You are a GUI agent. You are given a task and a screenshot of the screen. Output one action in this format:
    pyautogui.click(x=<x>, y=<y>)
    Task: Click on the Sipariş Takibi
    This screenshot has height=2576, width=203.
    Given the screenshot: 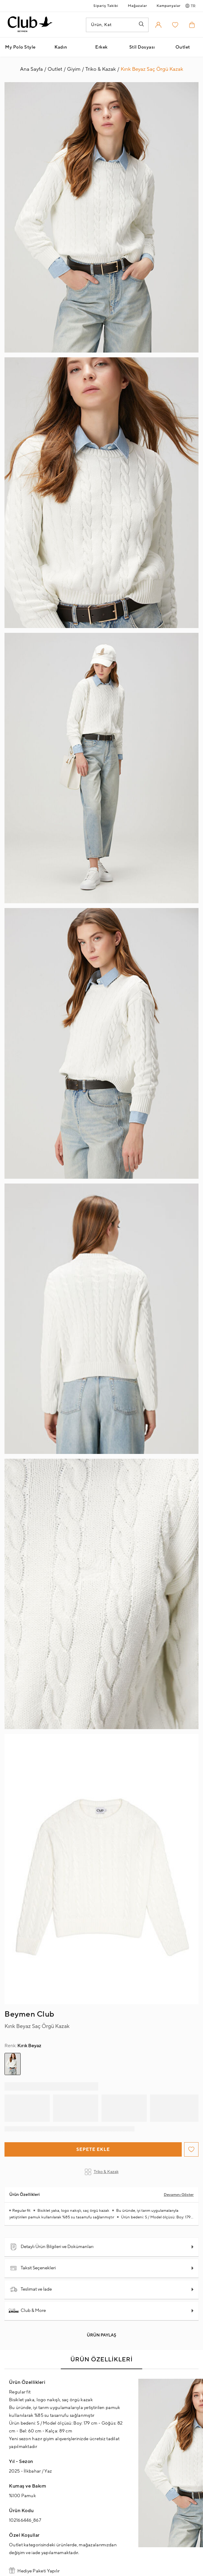 What is the action you would take?
    pyautogui.click(x=105, y=6)
    